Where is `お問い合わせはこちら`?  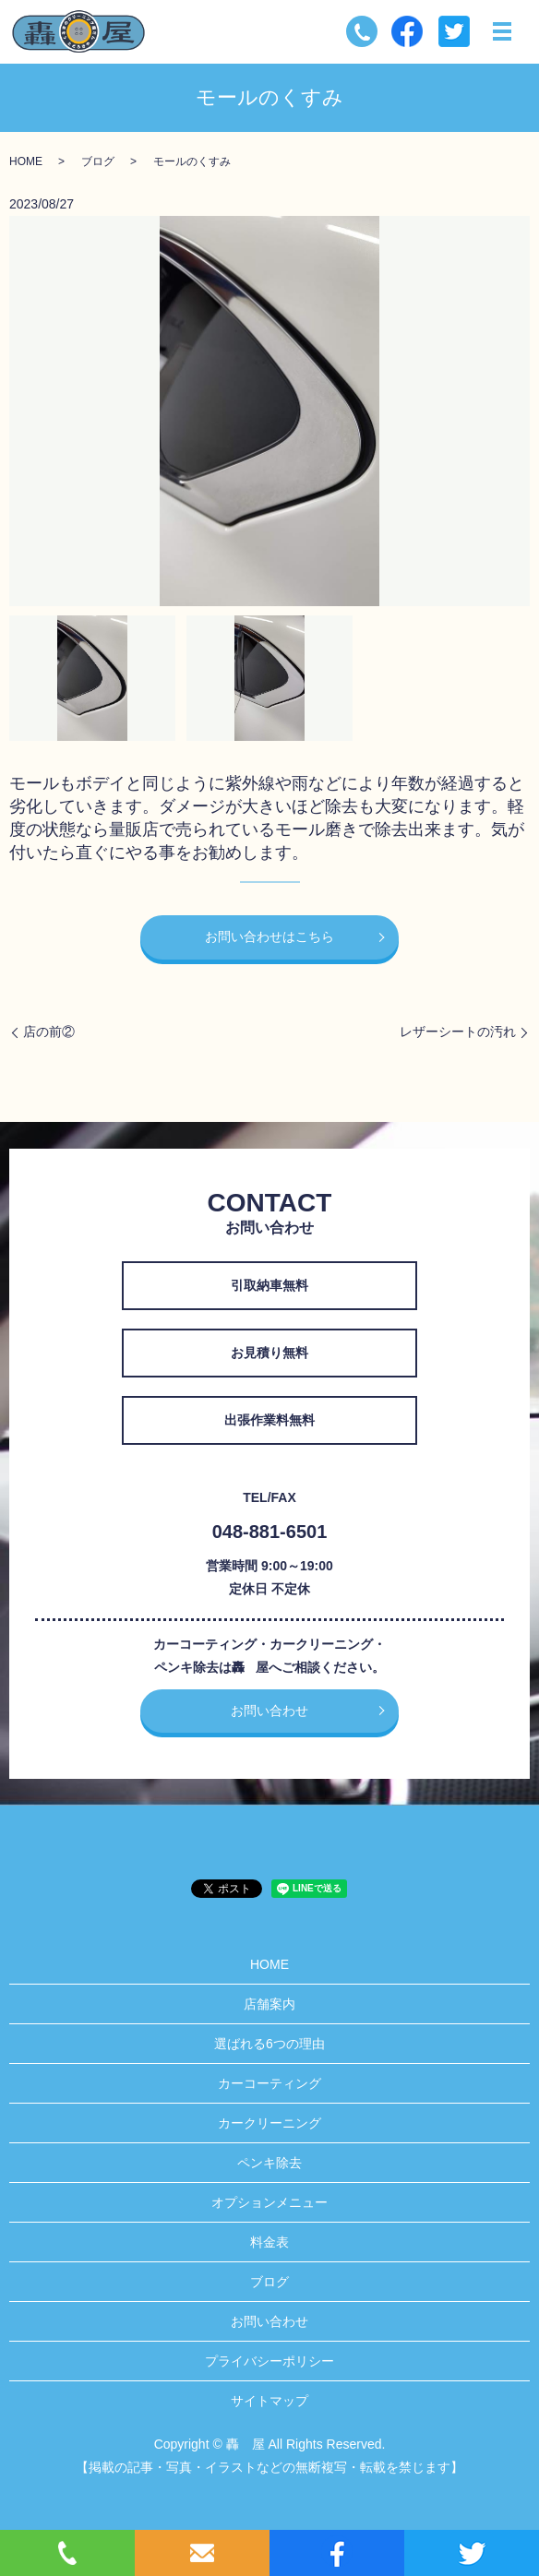
お問い合わせはこちら is located at coordinates (269, 936).